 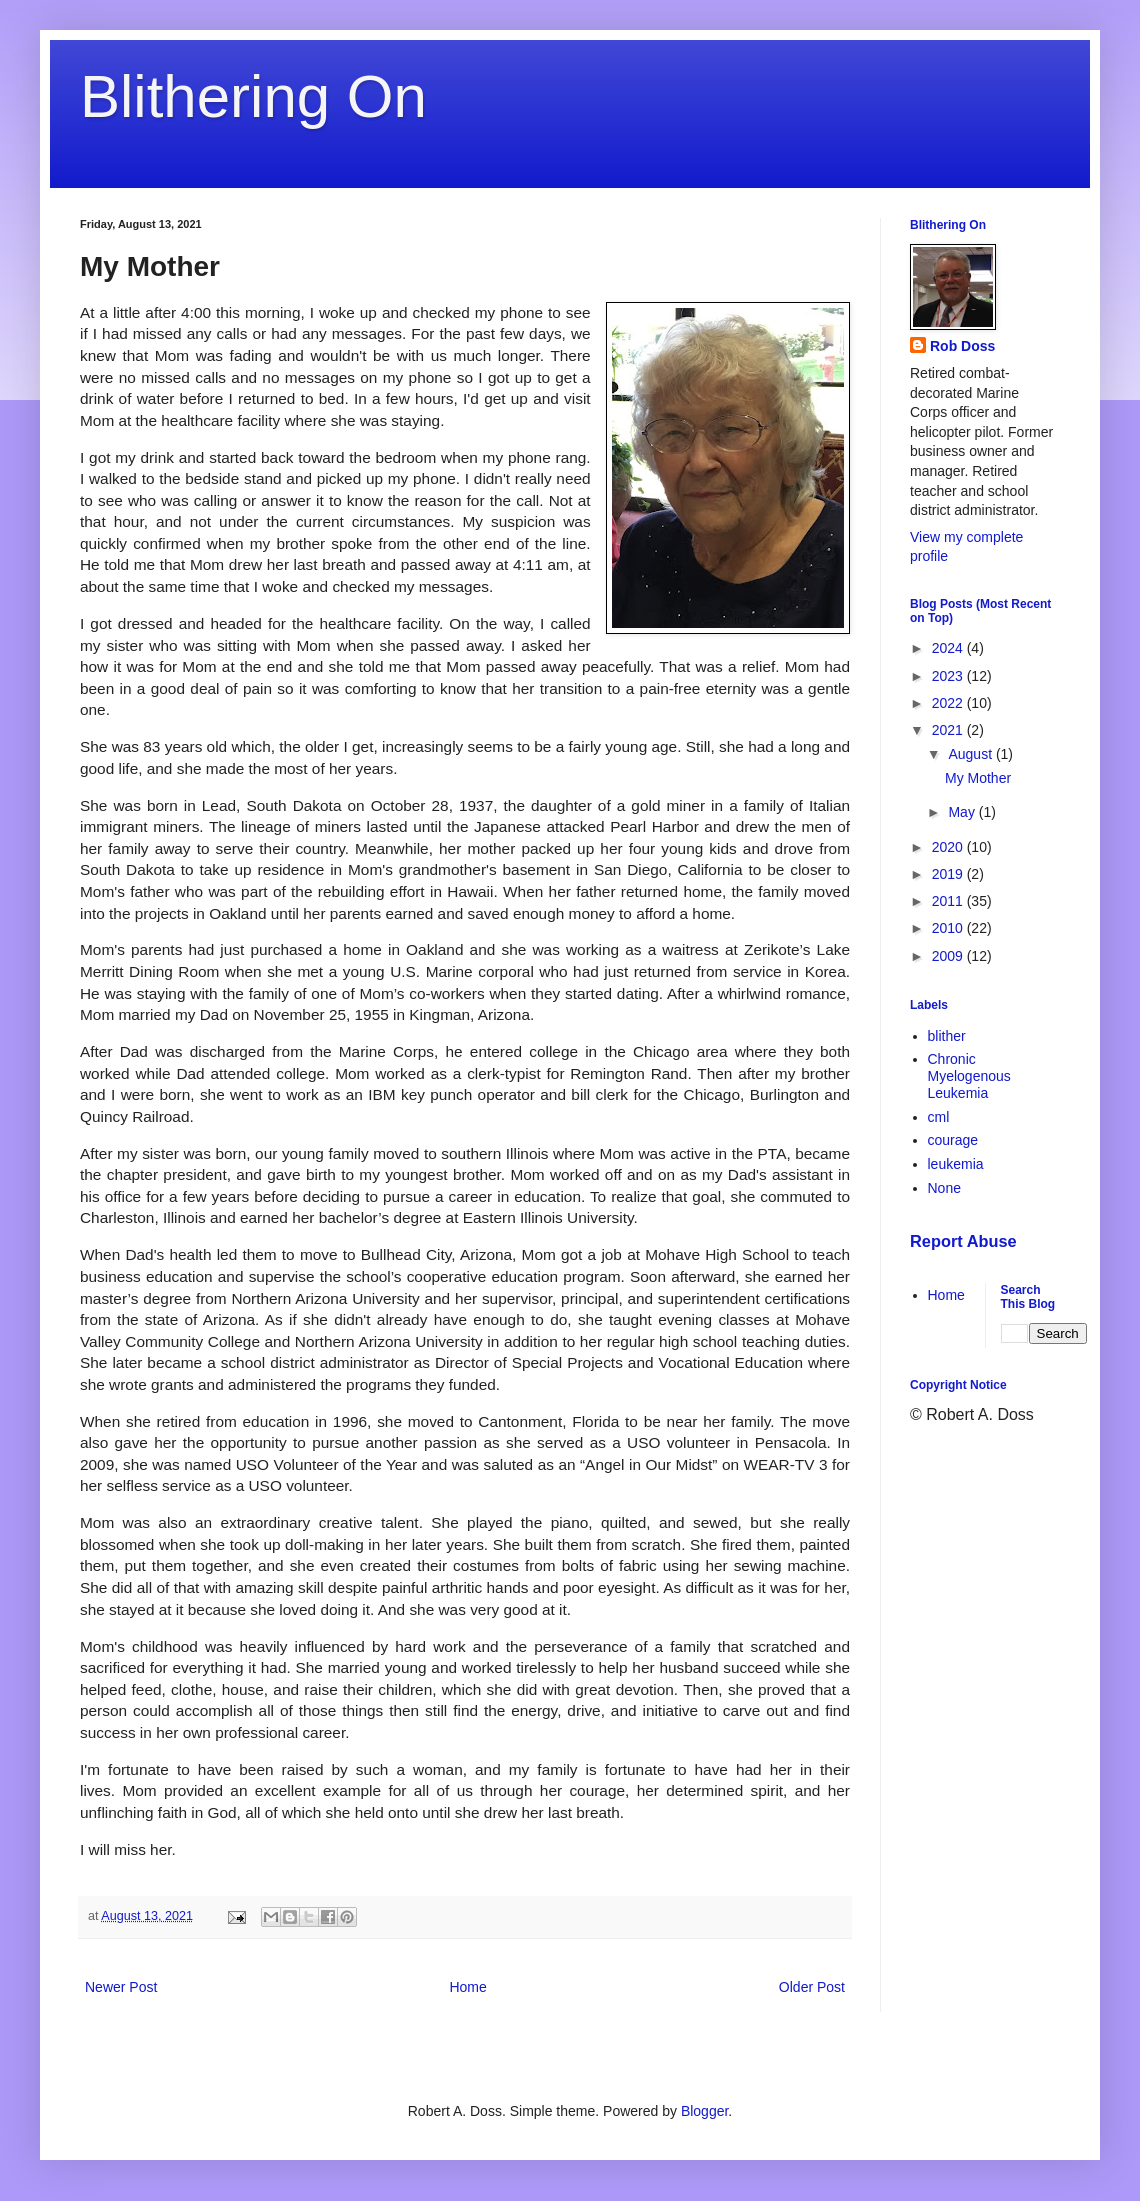 I want to click on Home, so click(x=467, y=1987).